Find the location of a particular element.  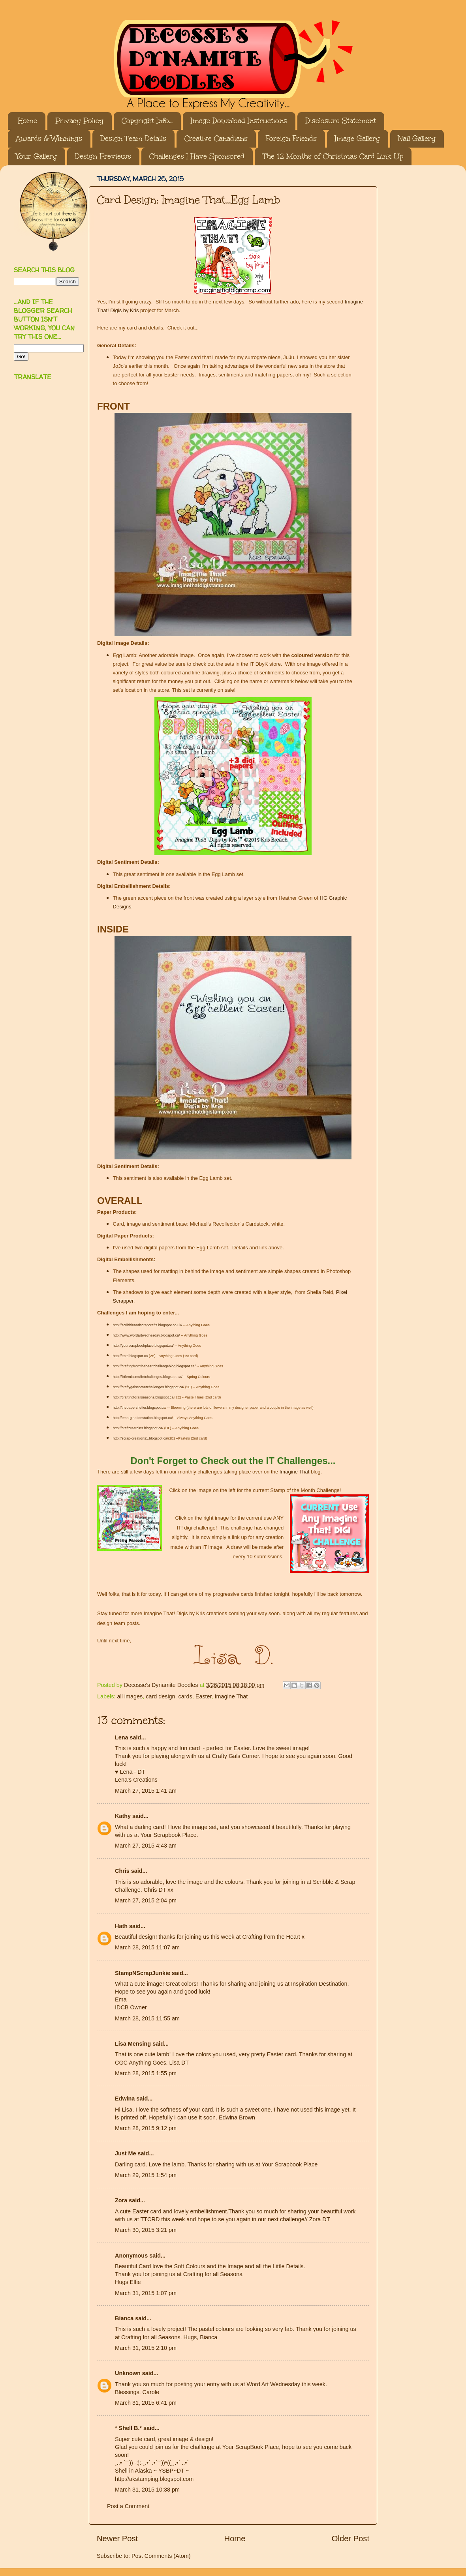

March 31, 2015 6:41 pm is located at coordinates (146, 2403).